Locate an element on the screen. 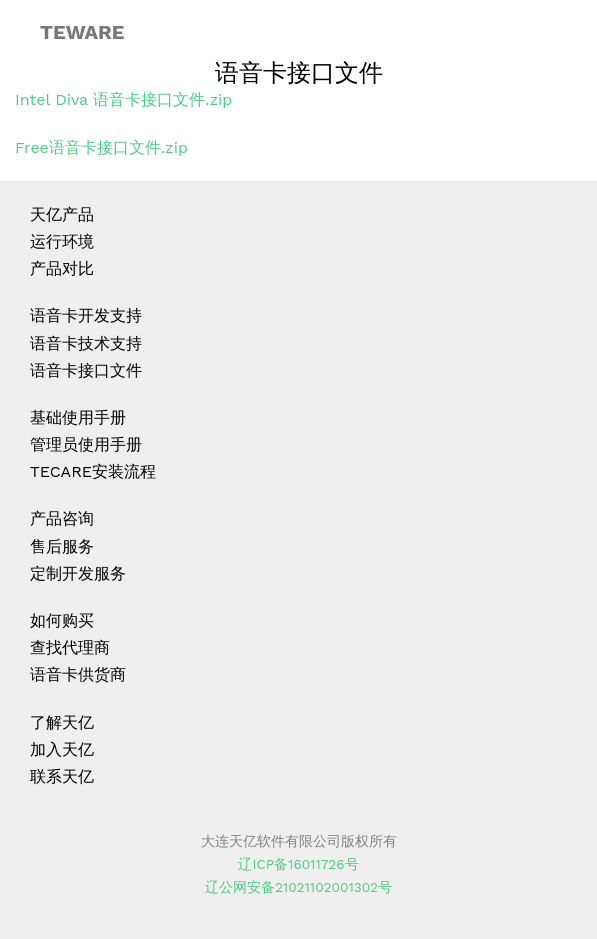 The height and width of the screenshot is (939, 597). 天亿产品 is located at coordinates (62, 214).